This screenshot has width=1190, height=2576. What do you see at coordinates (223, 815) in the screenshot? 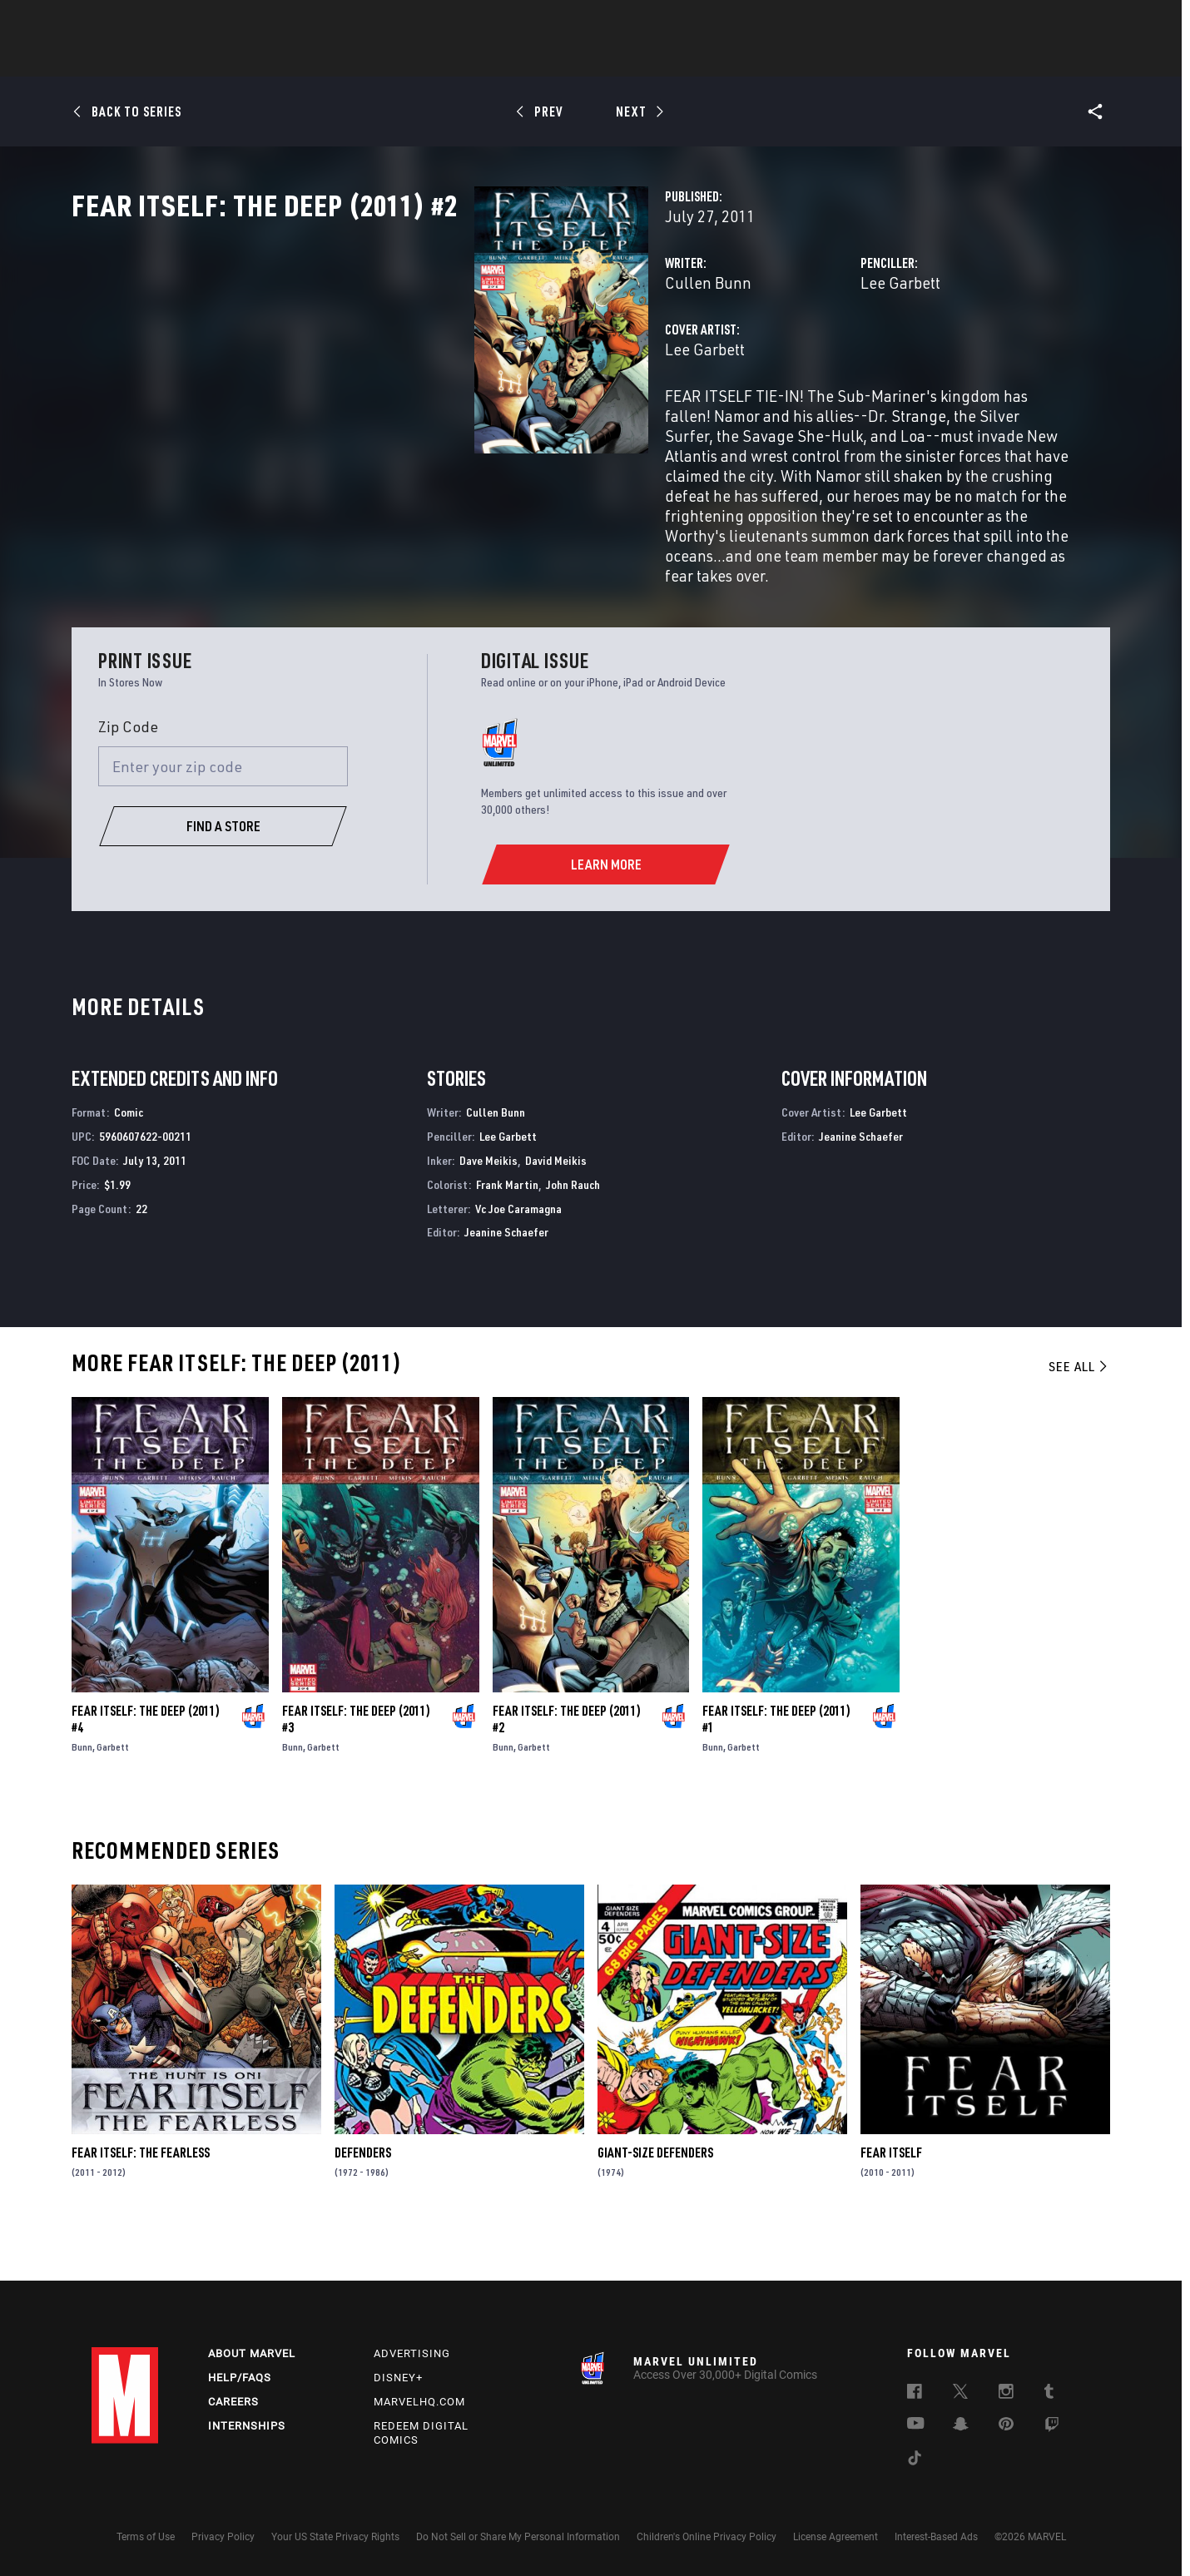
I see `[Enter your zip code]` at bounding box center [223, 815].